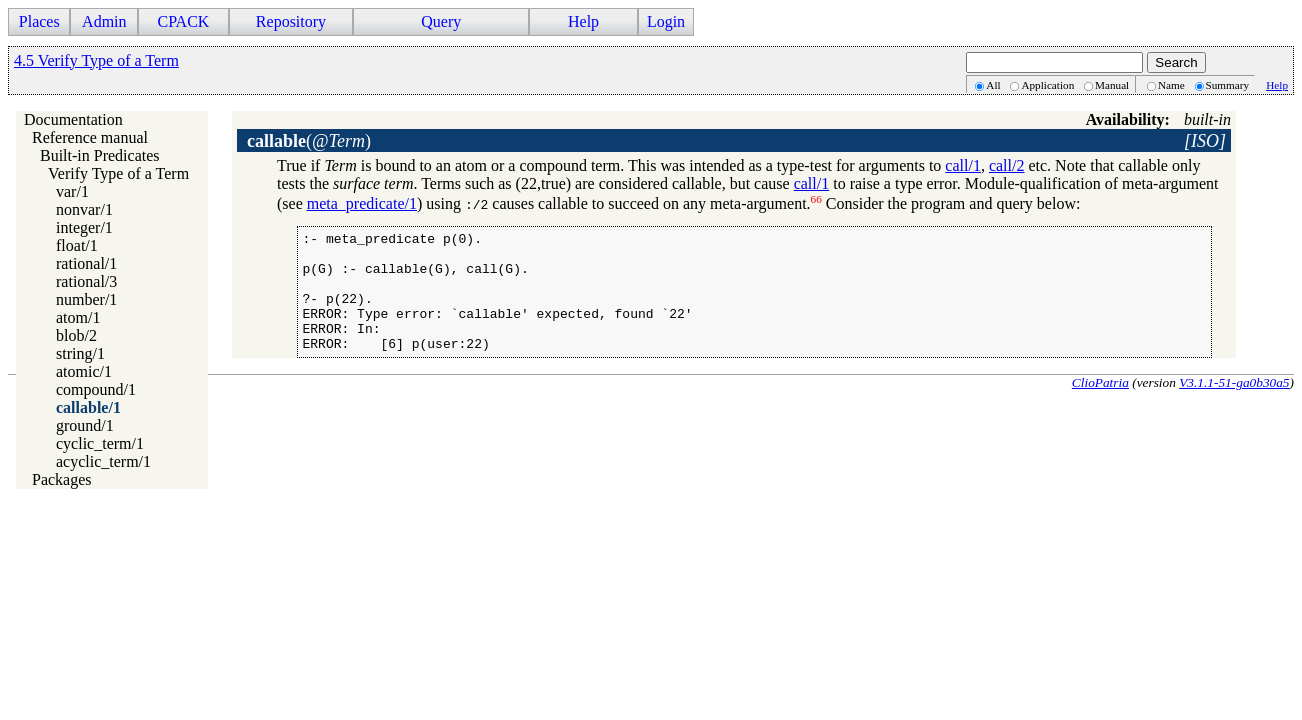 This screenshot has height=720, width=1302. I want to click on Reference manual, so click(90, 137).